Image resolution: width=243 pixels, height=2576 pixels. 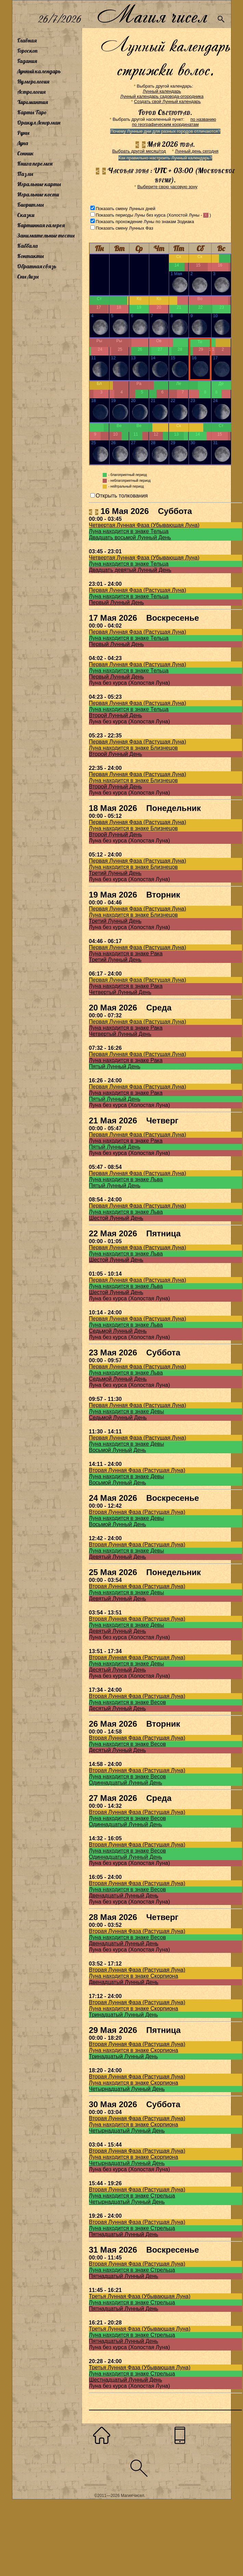 I want to click on Нумерология, so click(x=33, y=81).